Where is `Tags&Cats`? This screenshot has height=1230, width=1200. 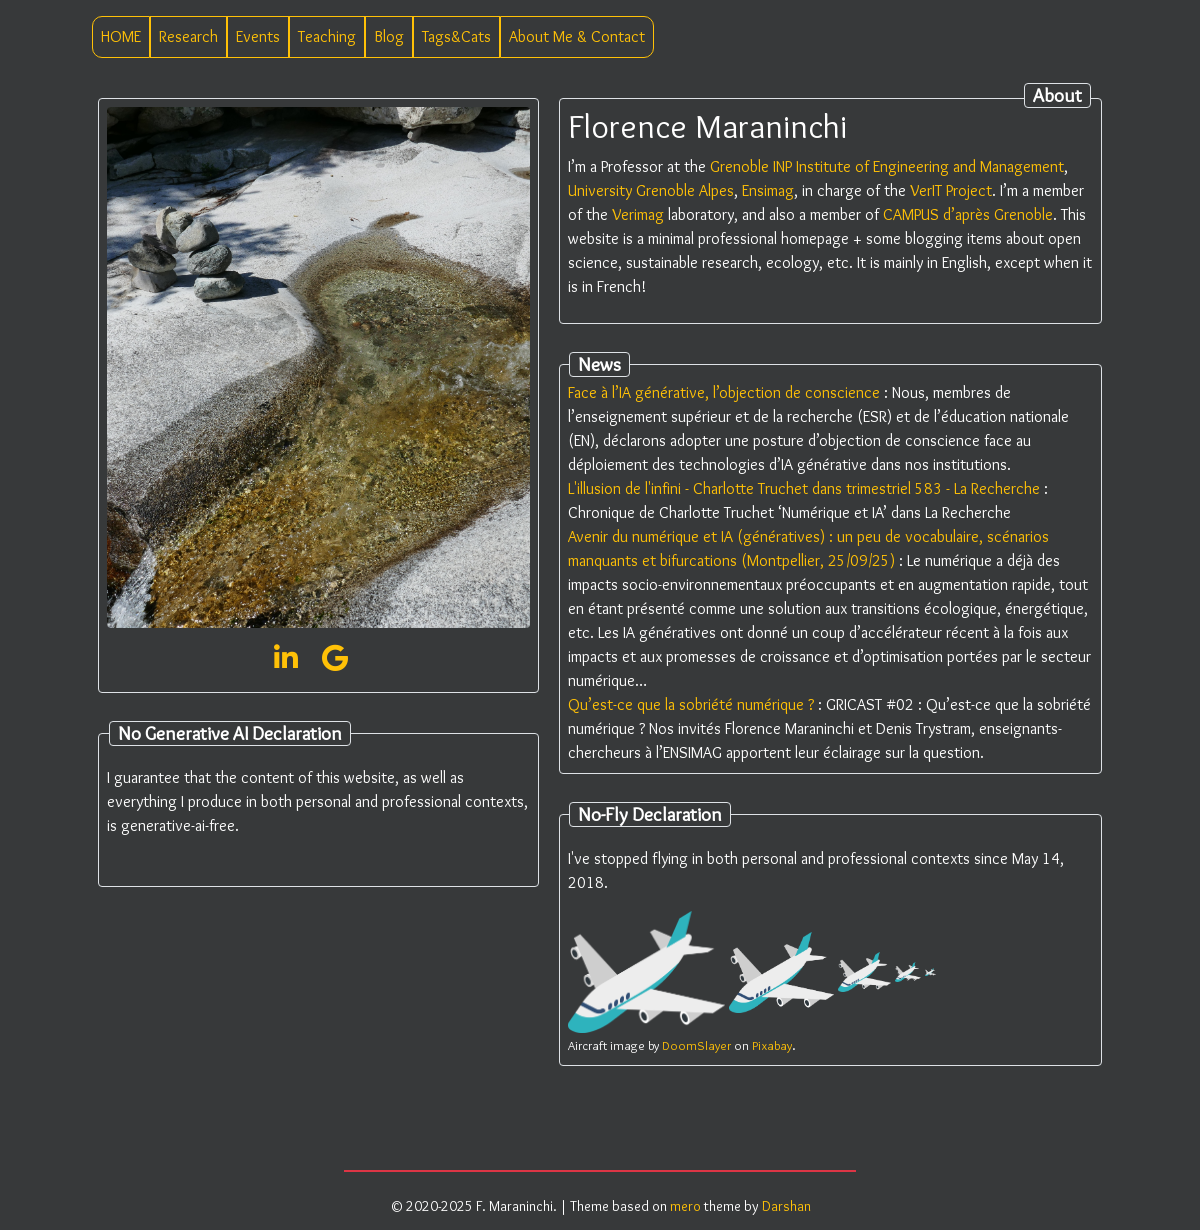 Tags&Cats is located at coordinates (456, 36).